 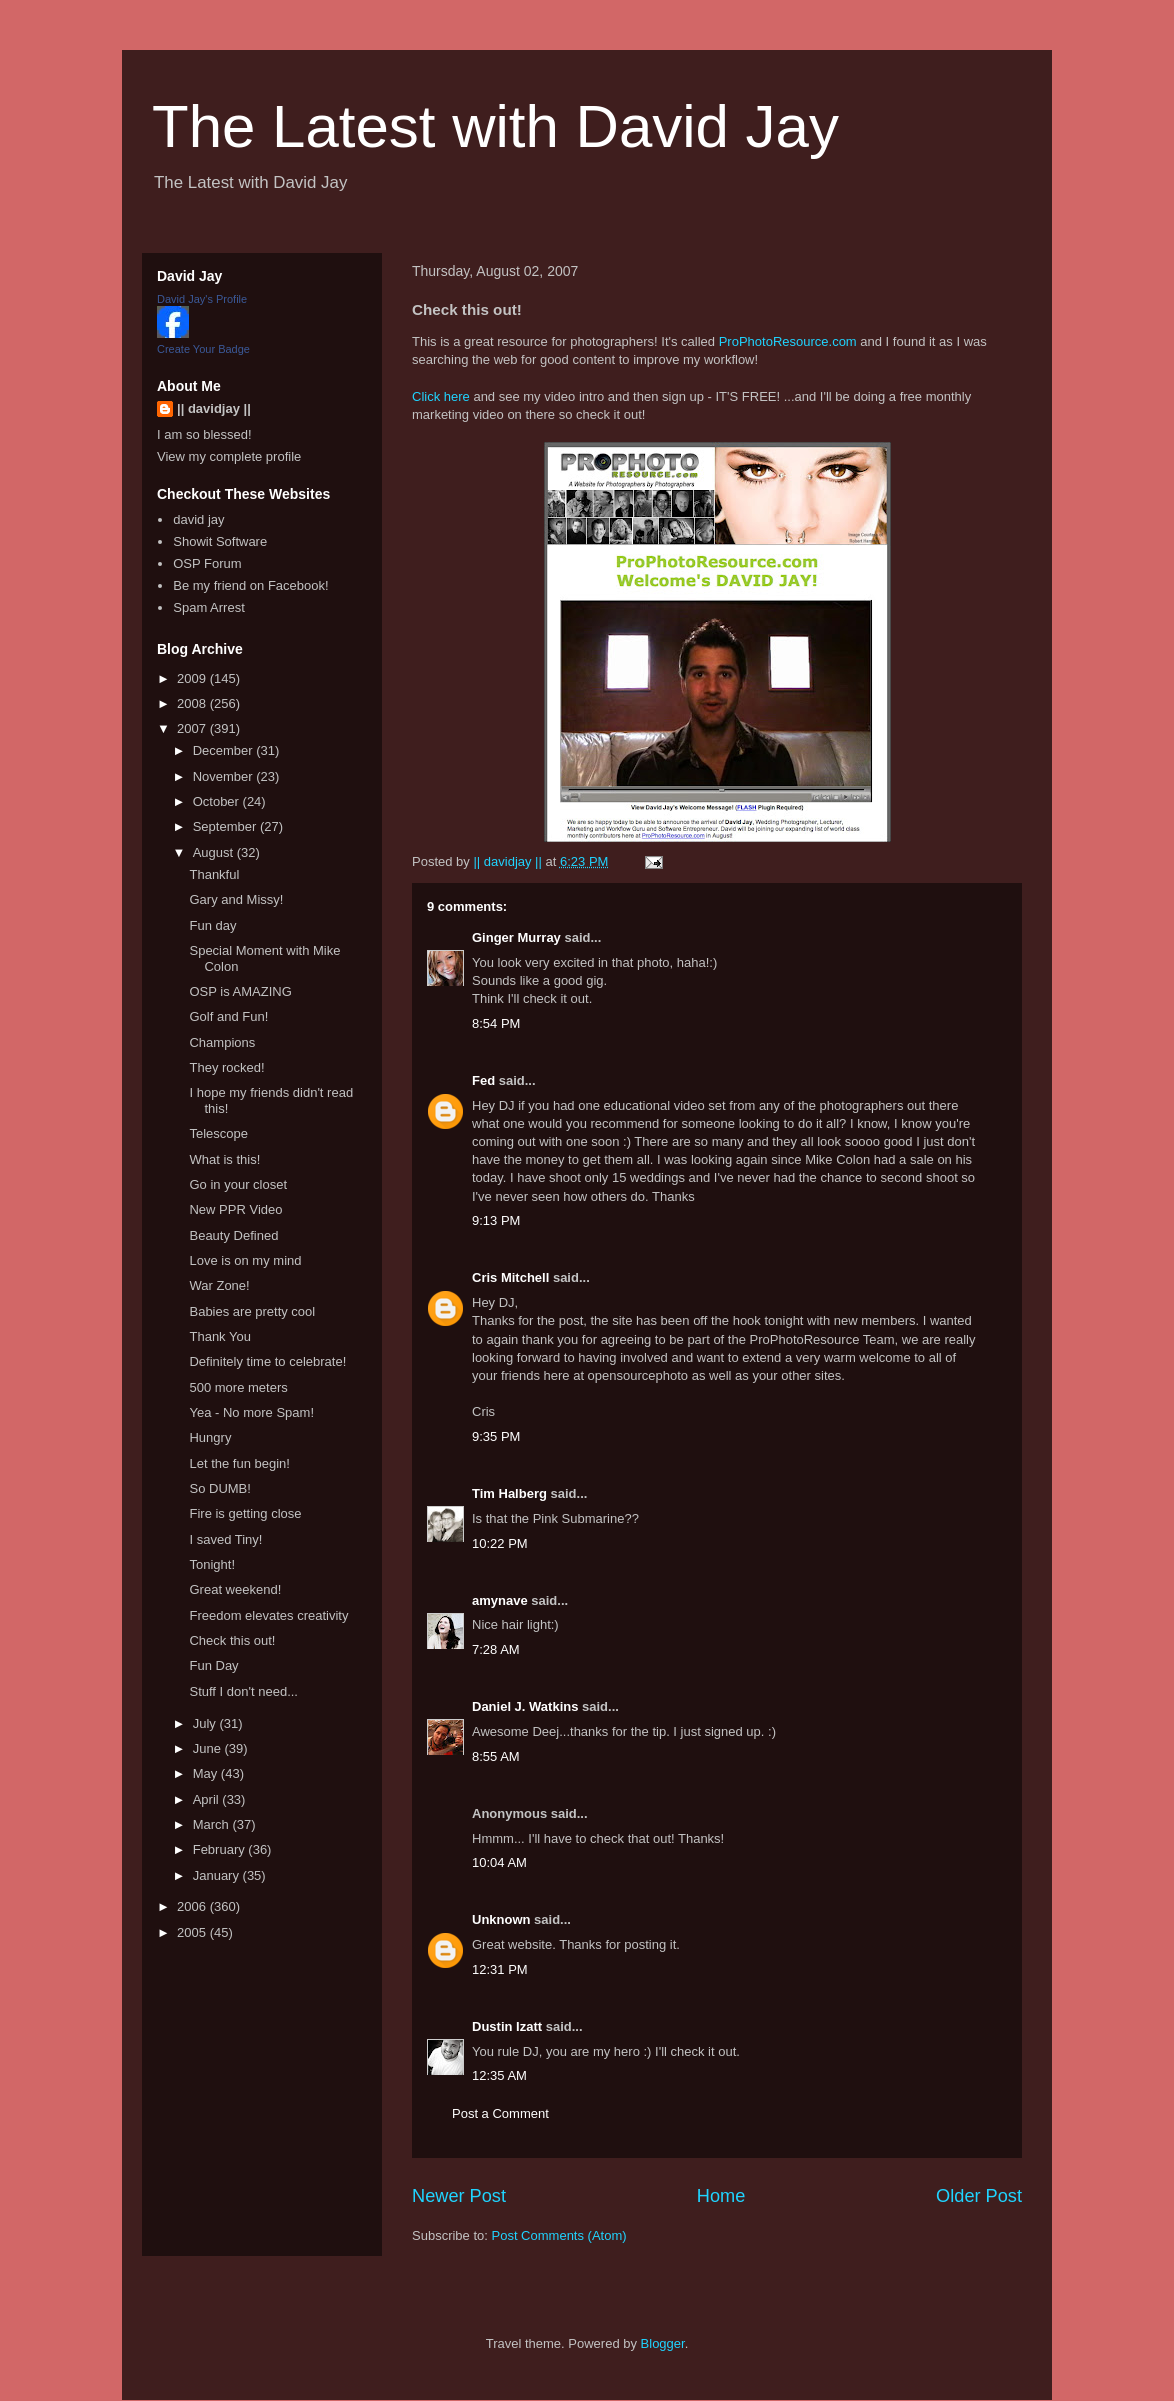 What do you see at coordinates (218, 1133) in the screenshot?
I see `Telescope` at bounding box center [218, 1133].